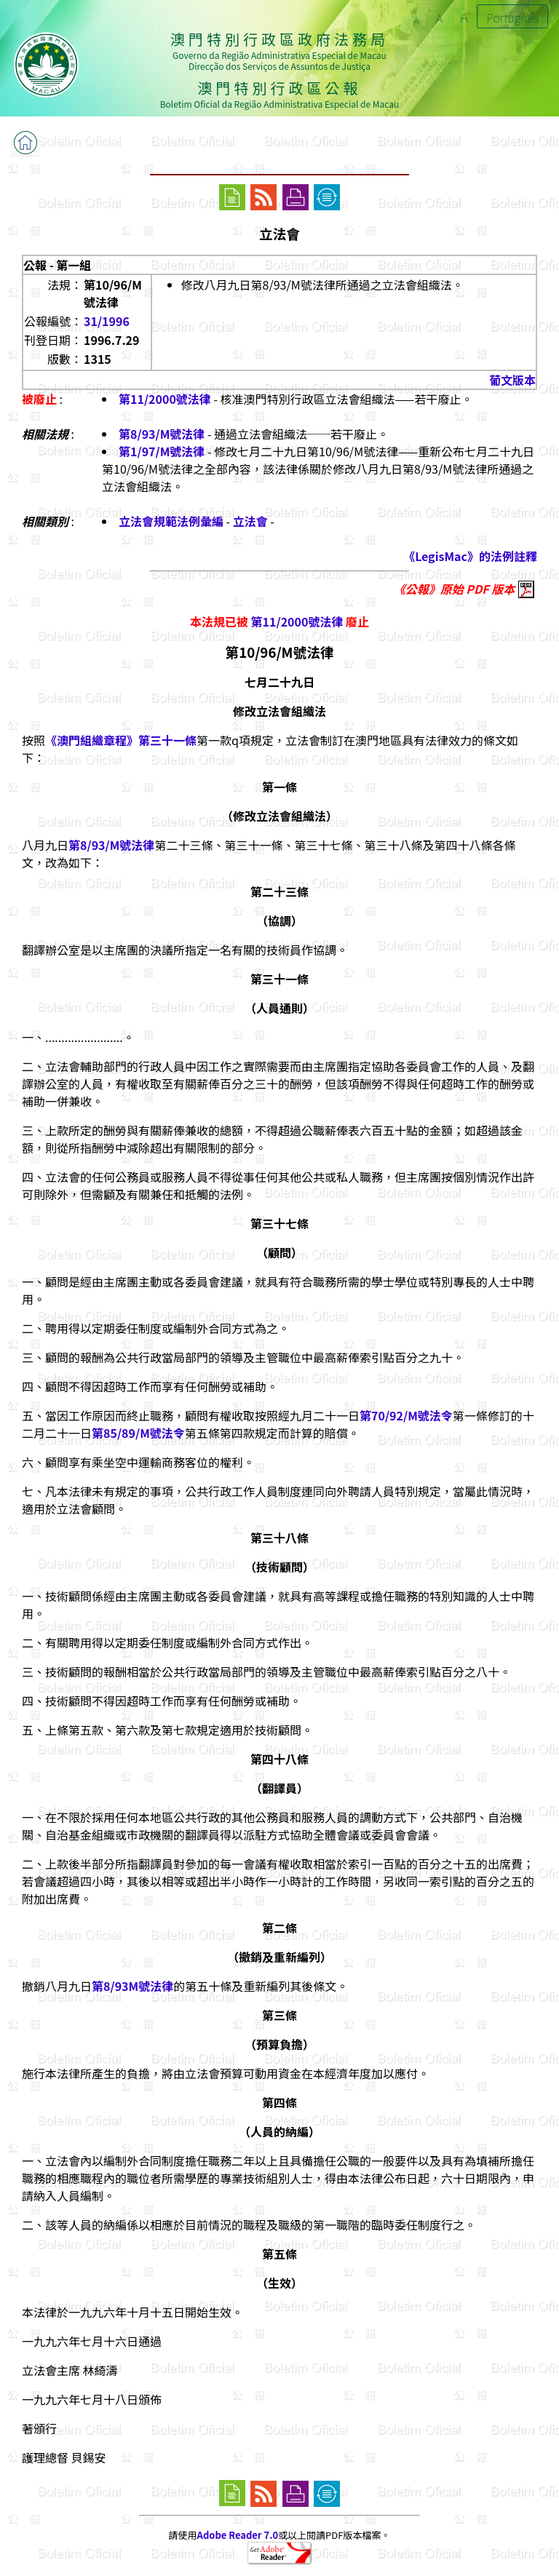 This screenshot has height=2576, width=559. What do you see at coordinates (162, 451) in the screenshot?
I see `第1/97/M號法律` at bounding box center [162, 451].